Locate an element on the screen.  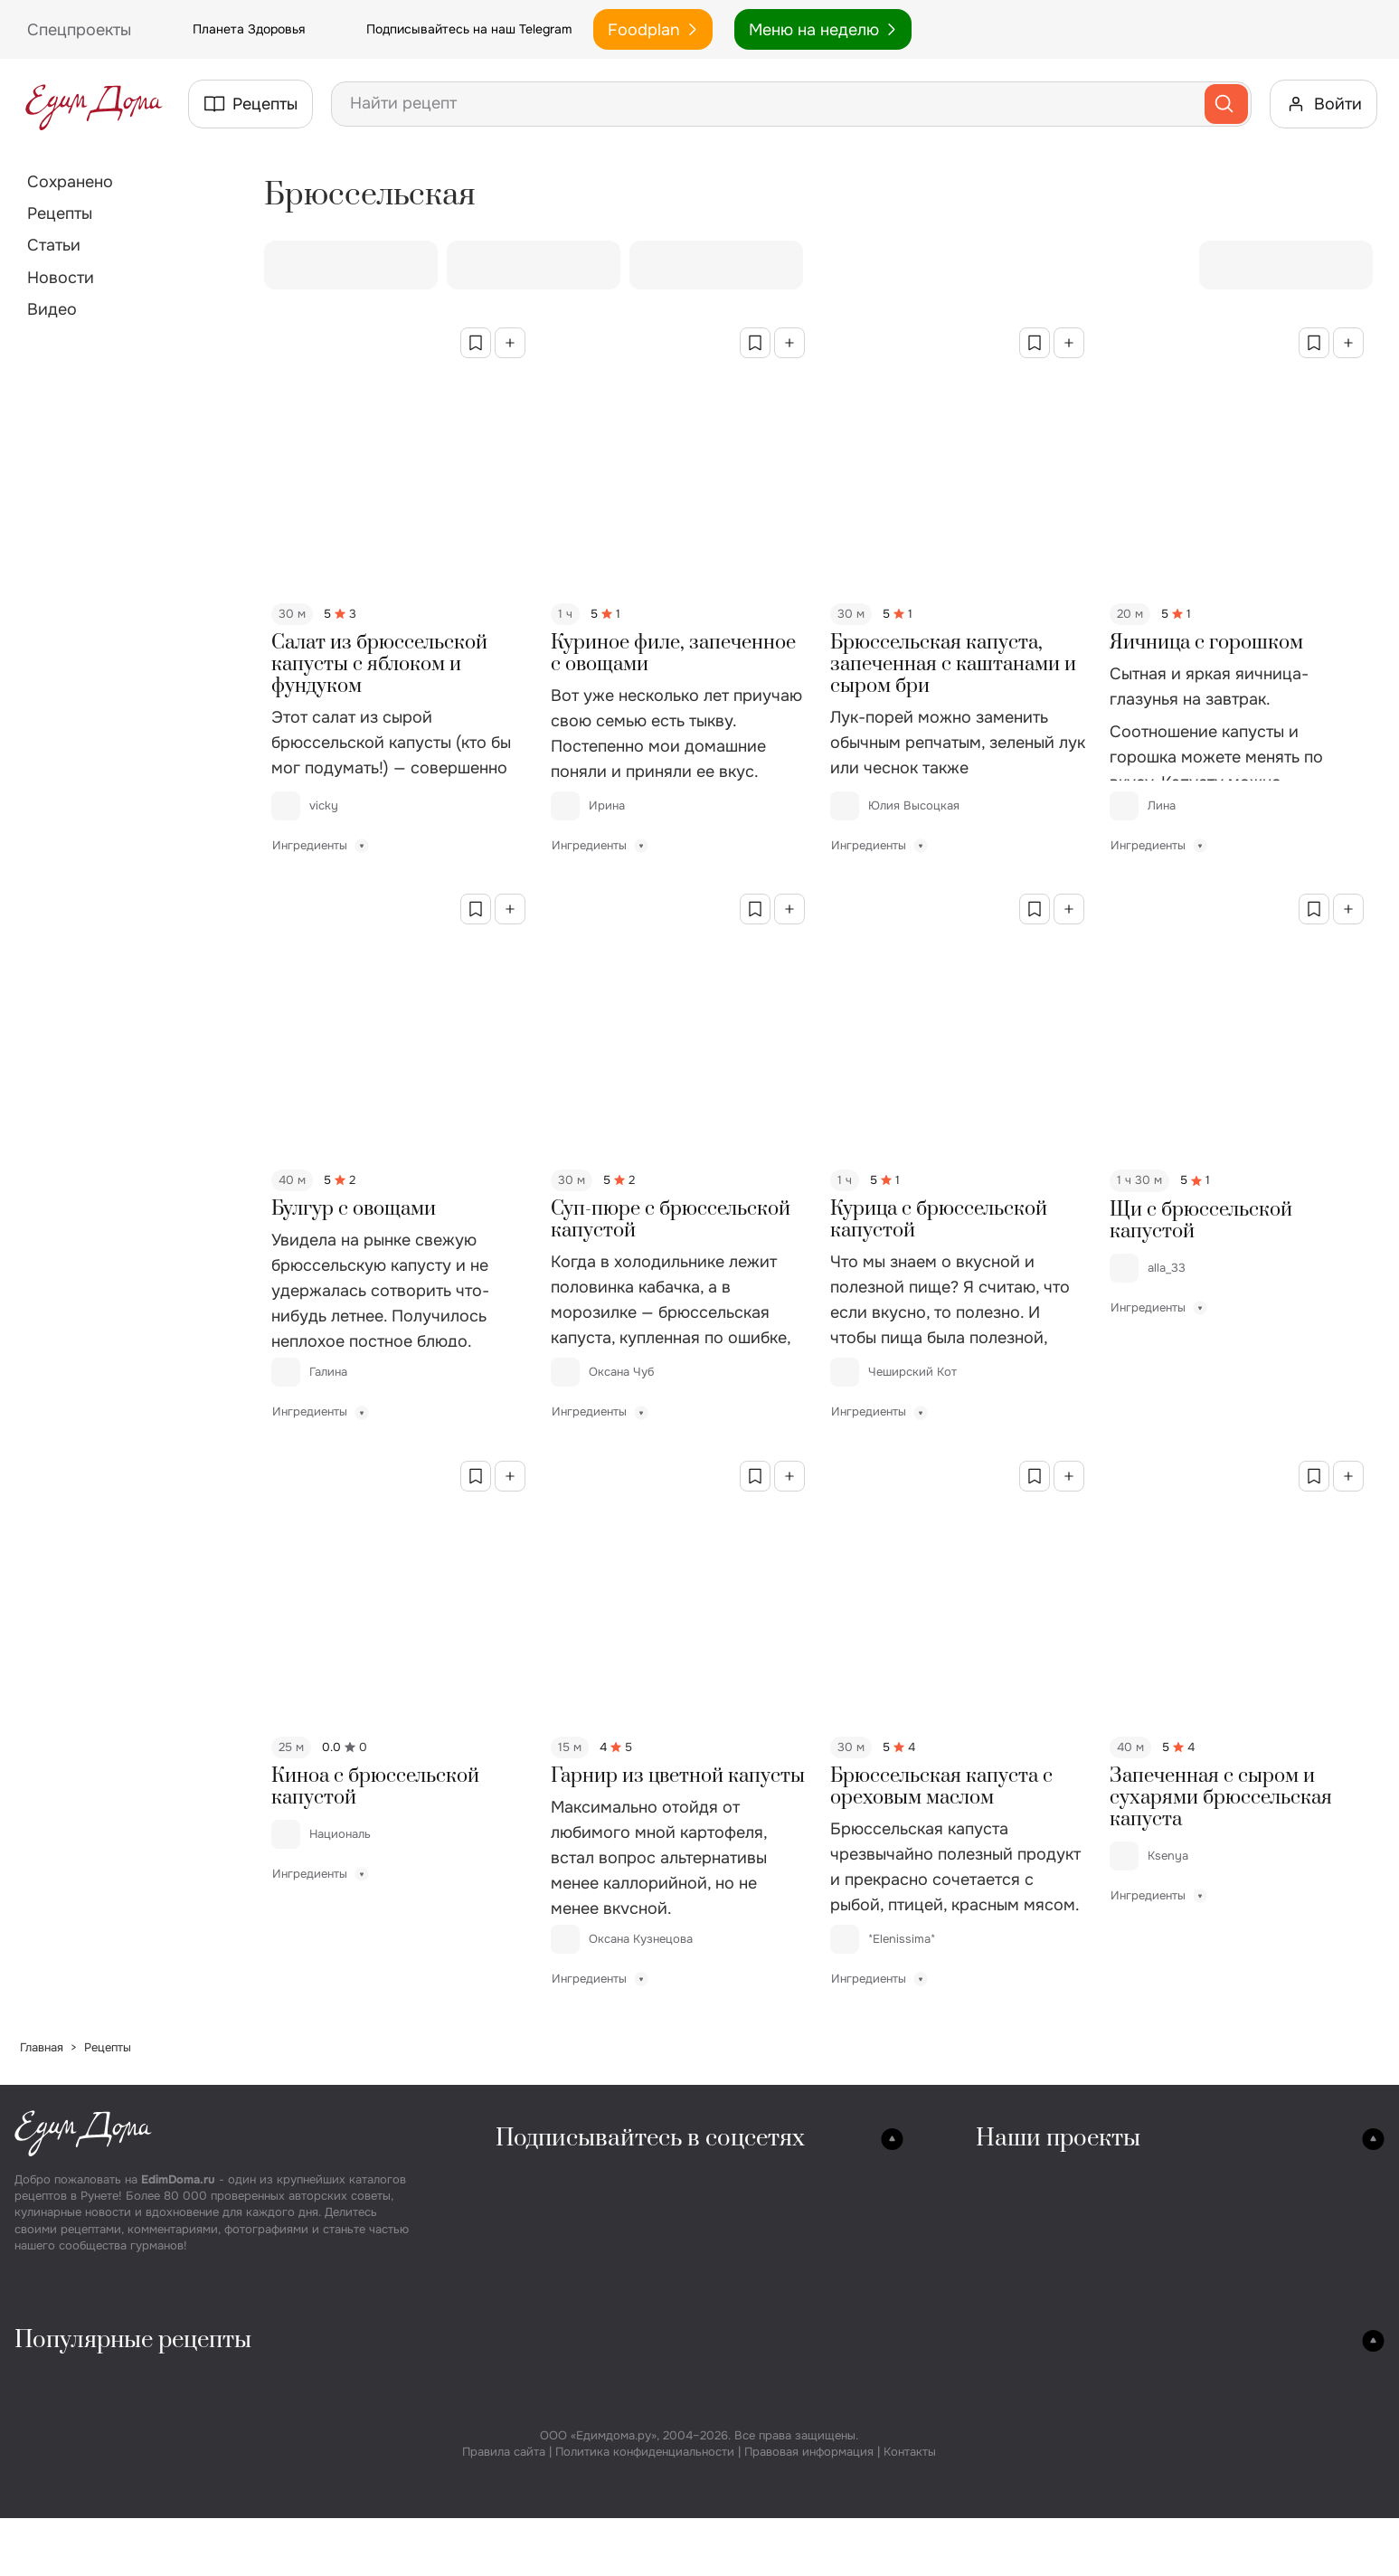
Меню на неделю is located at coordinates (823, 30).